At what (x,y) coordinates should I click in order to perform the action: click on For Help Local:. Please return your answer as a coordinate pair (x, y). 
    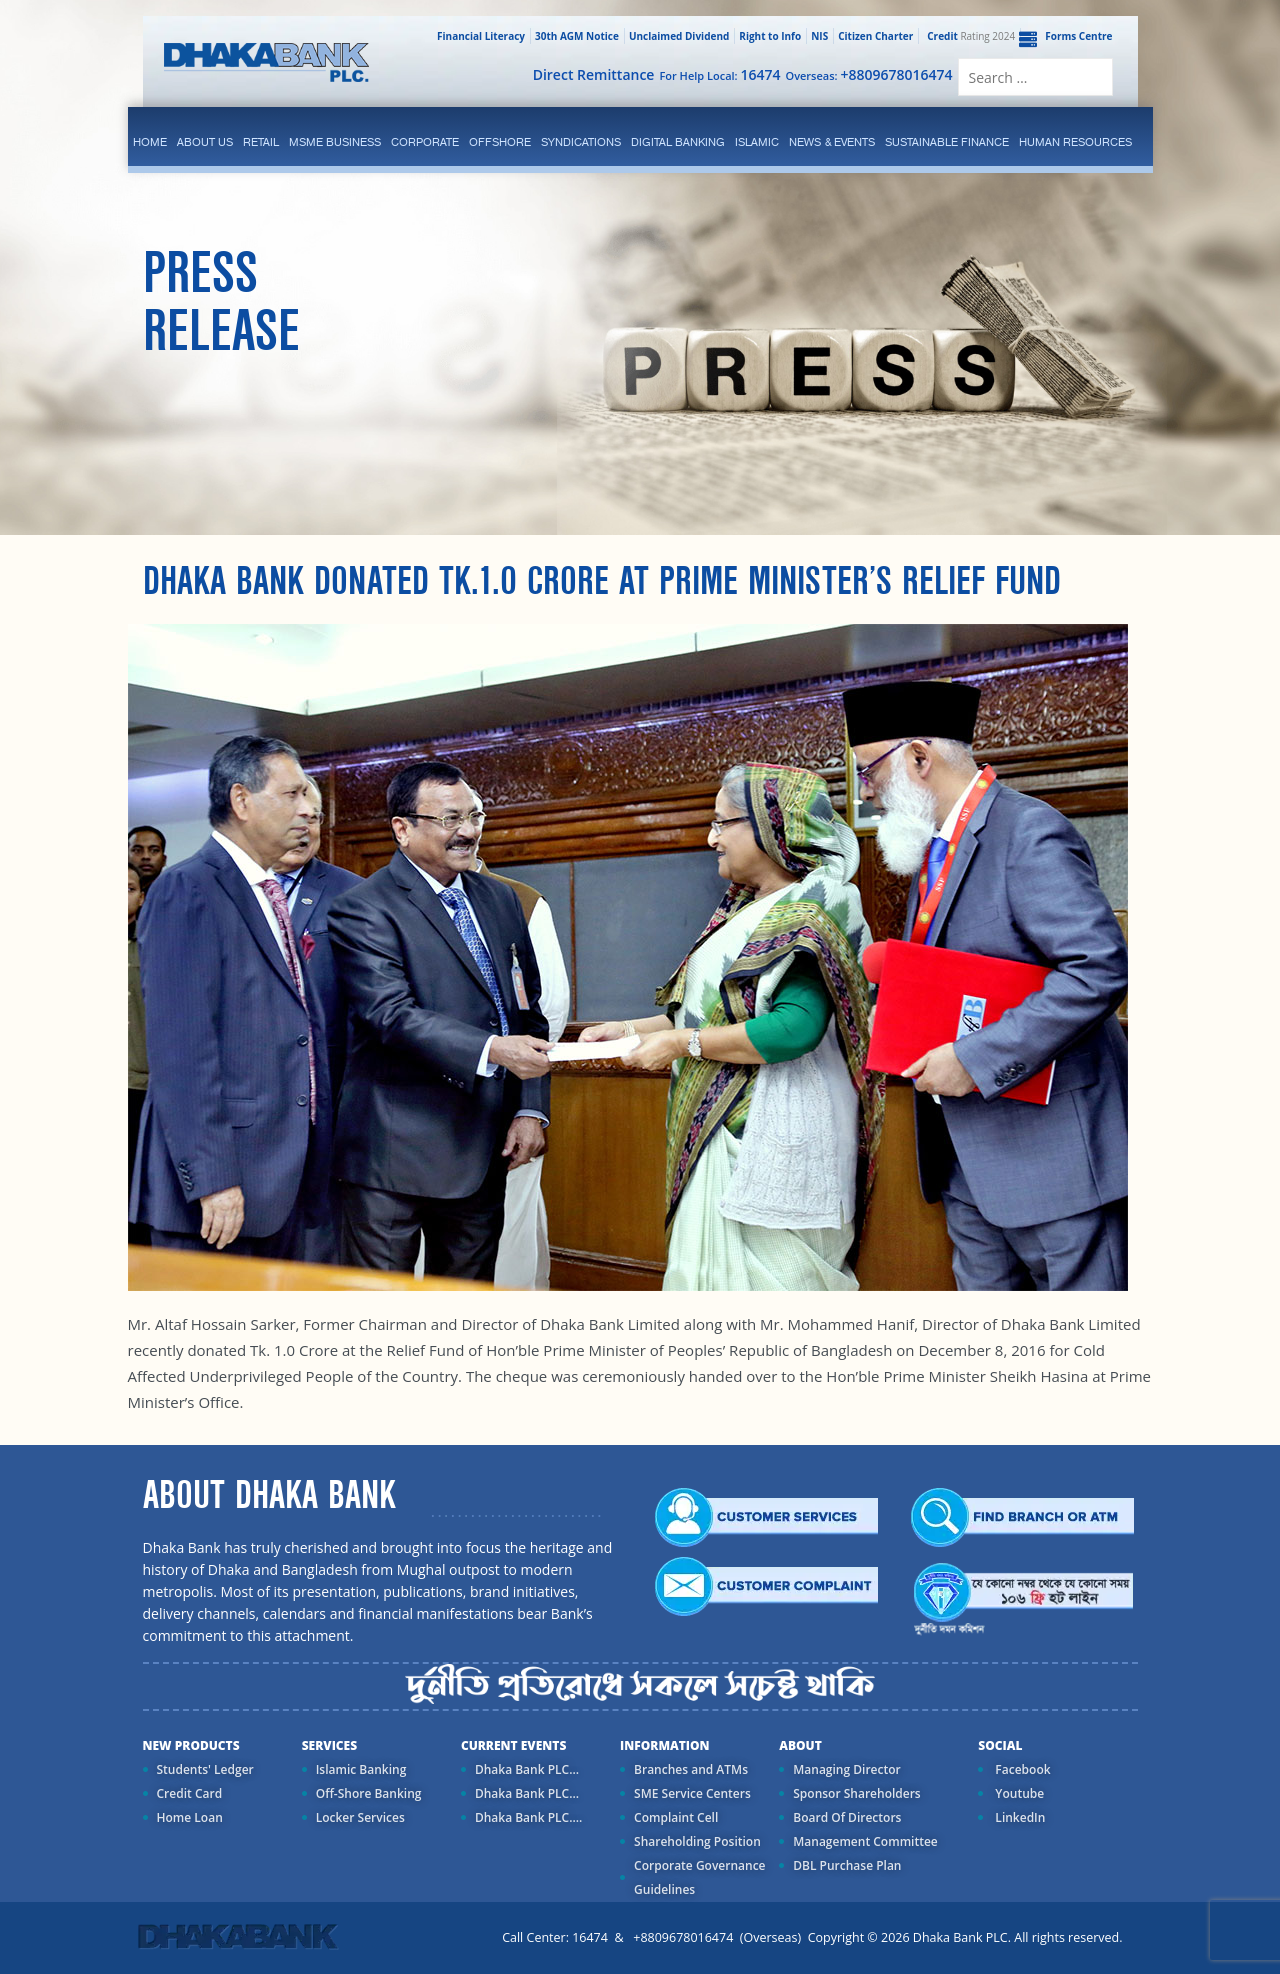
    Looking at the image, I should click on (719, 74).